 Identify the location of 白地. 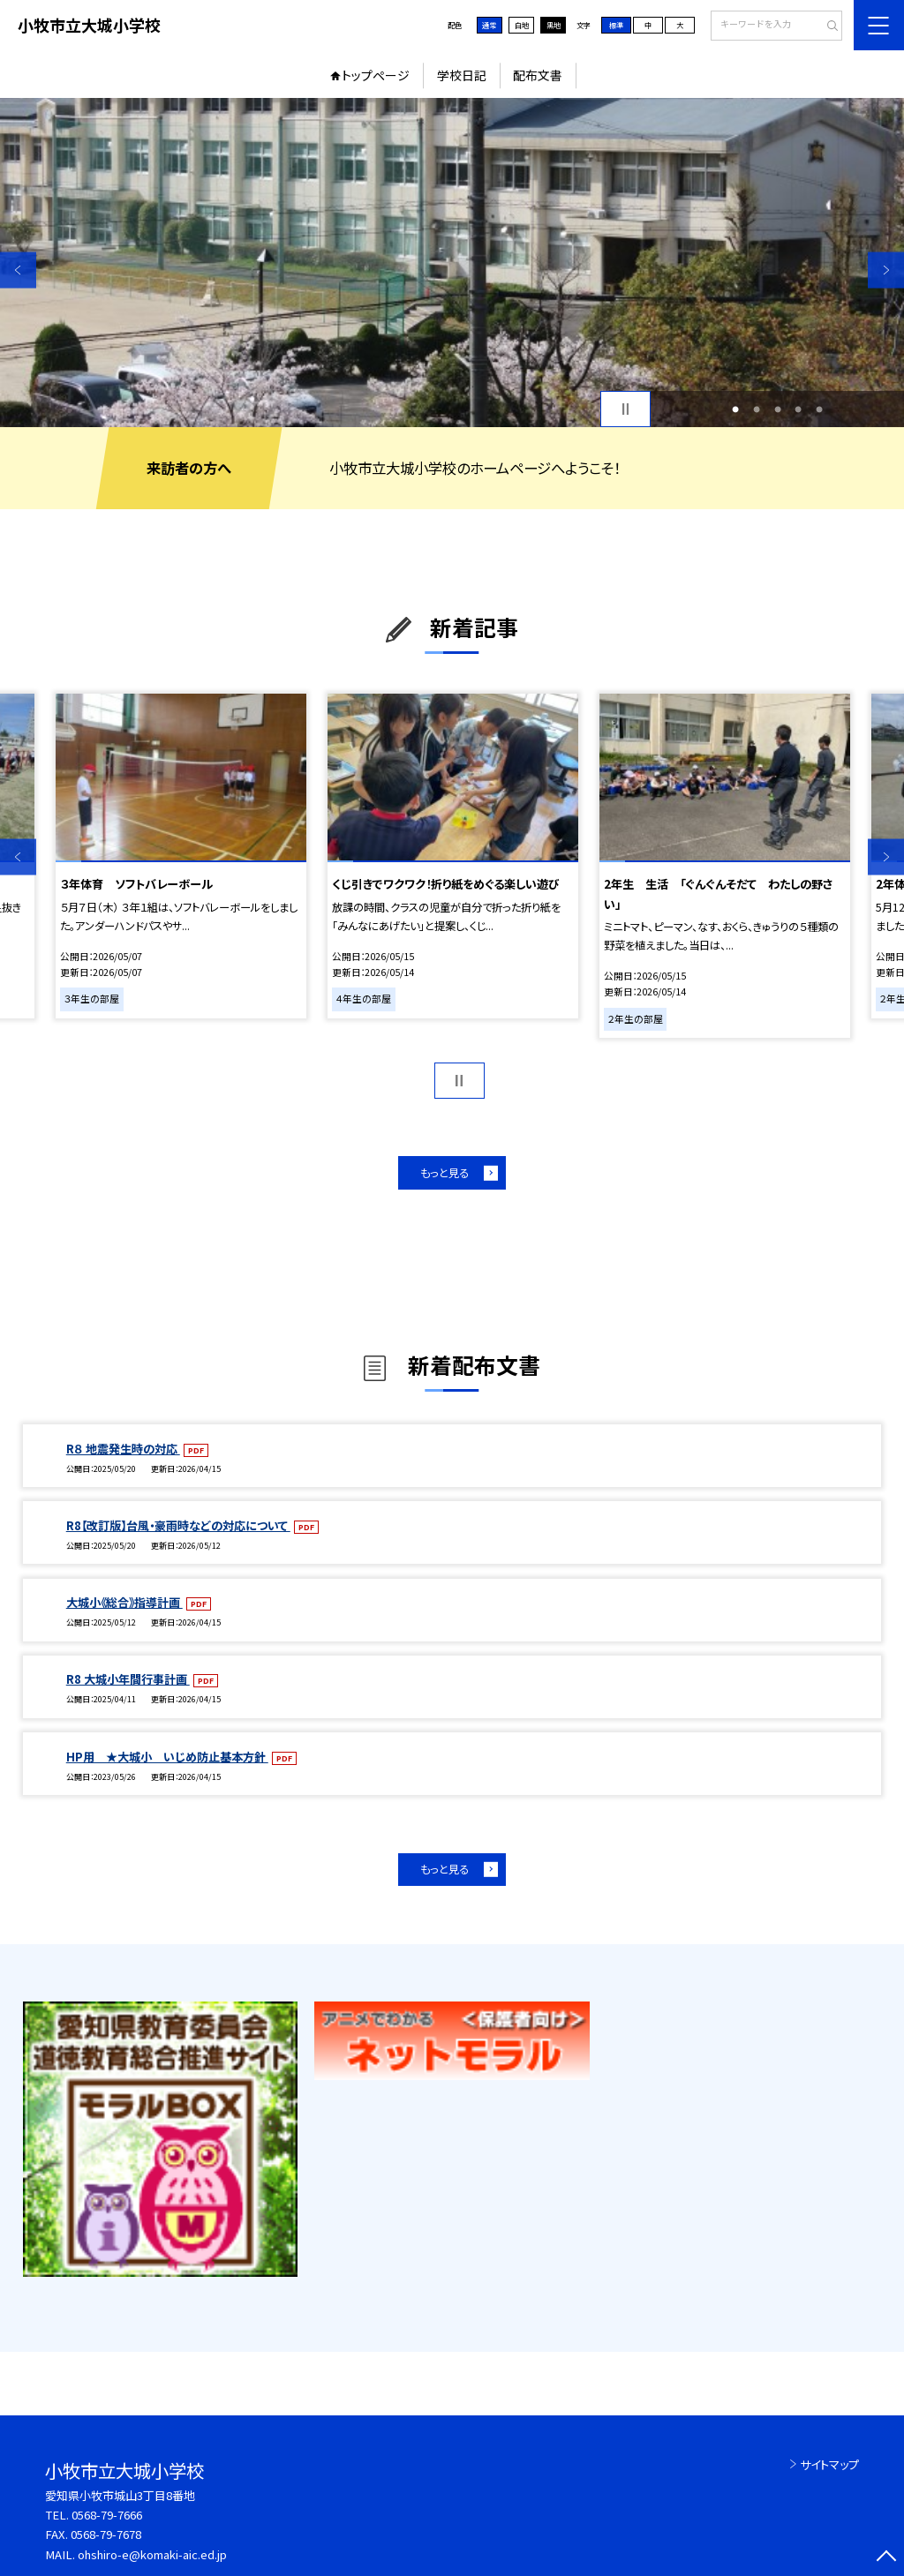
(522, 24).